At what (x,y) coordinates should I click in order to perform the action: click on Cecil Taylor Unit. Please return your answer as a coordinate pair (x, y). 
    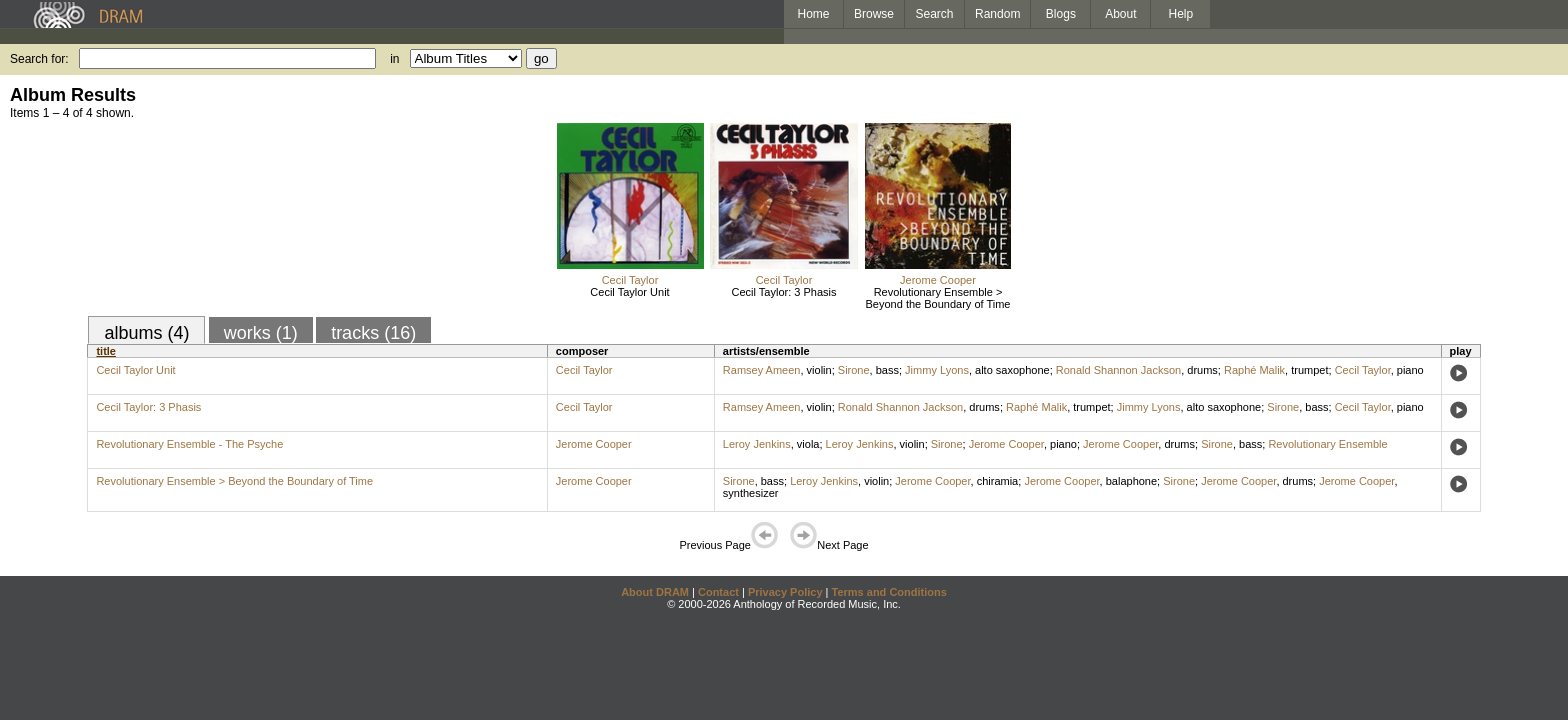
    Looking at the image, I should click on (629, 292).